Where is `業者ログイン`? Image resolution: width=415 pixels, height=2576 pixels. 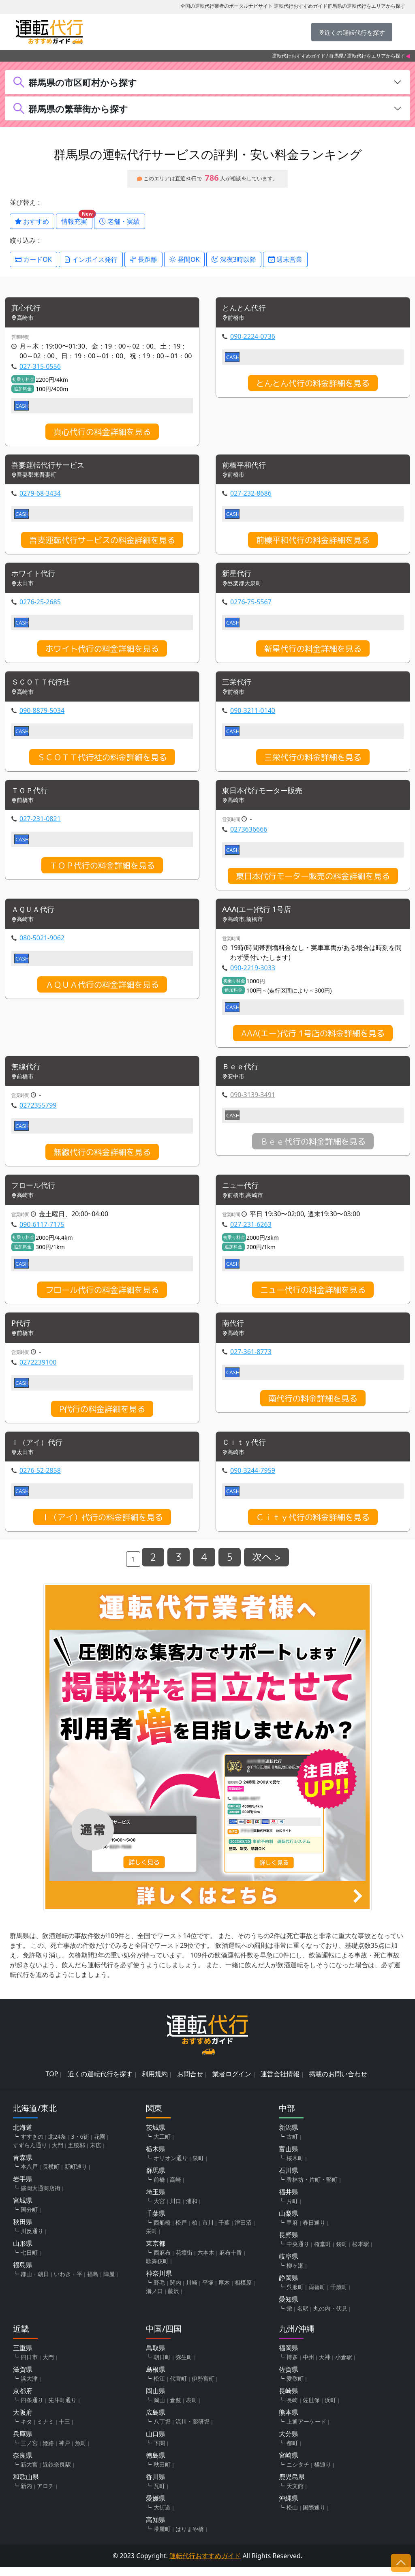
業者ログイン is located at coordinates (231, 2082).